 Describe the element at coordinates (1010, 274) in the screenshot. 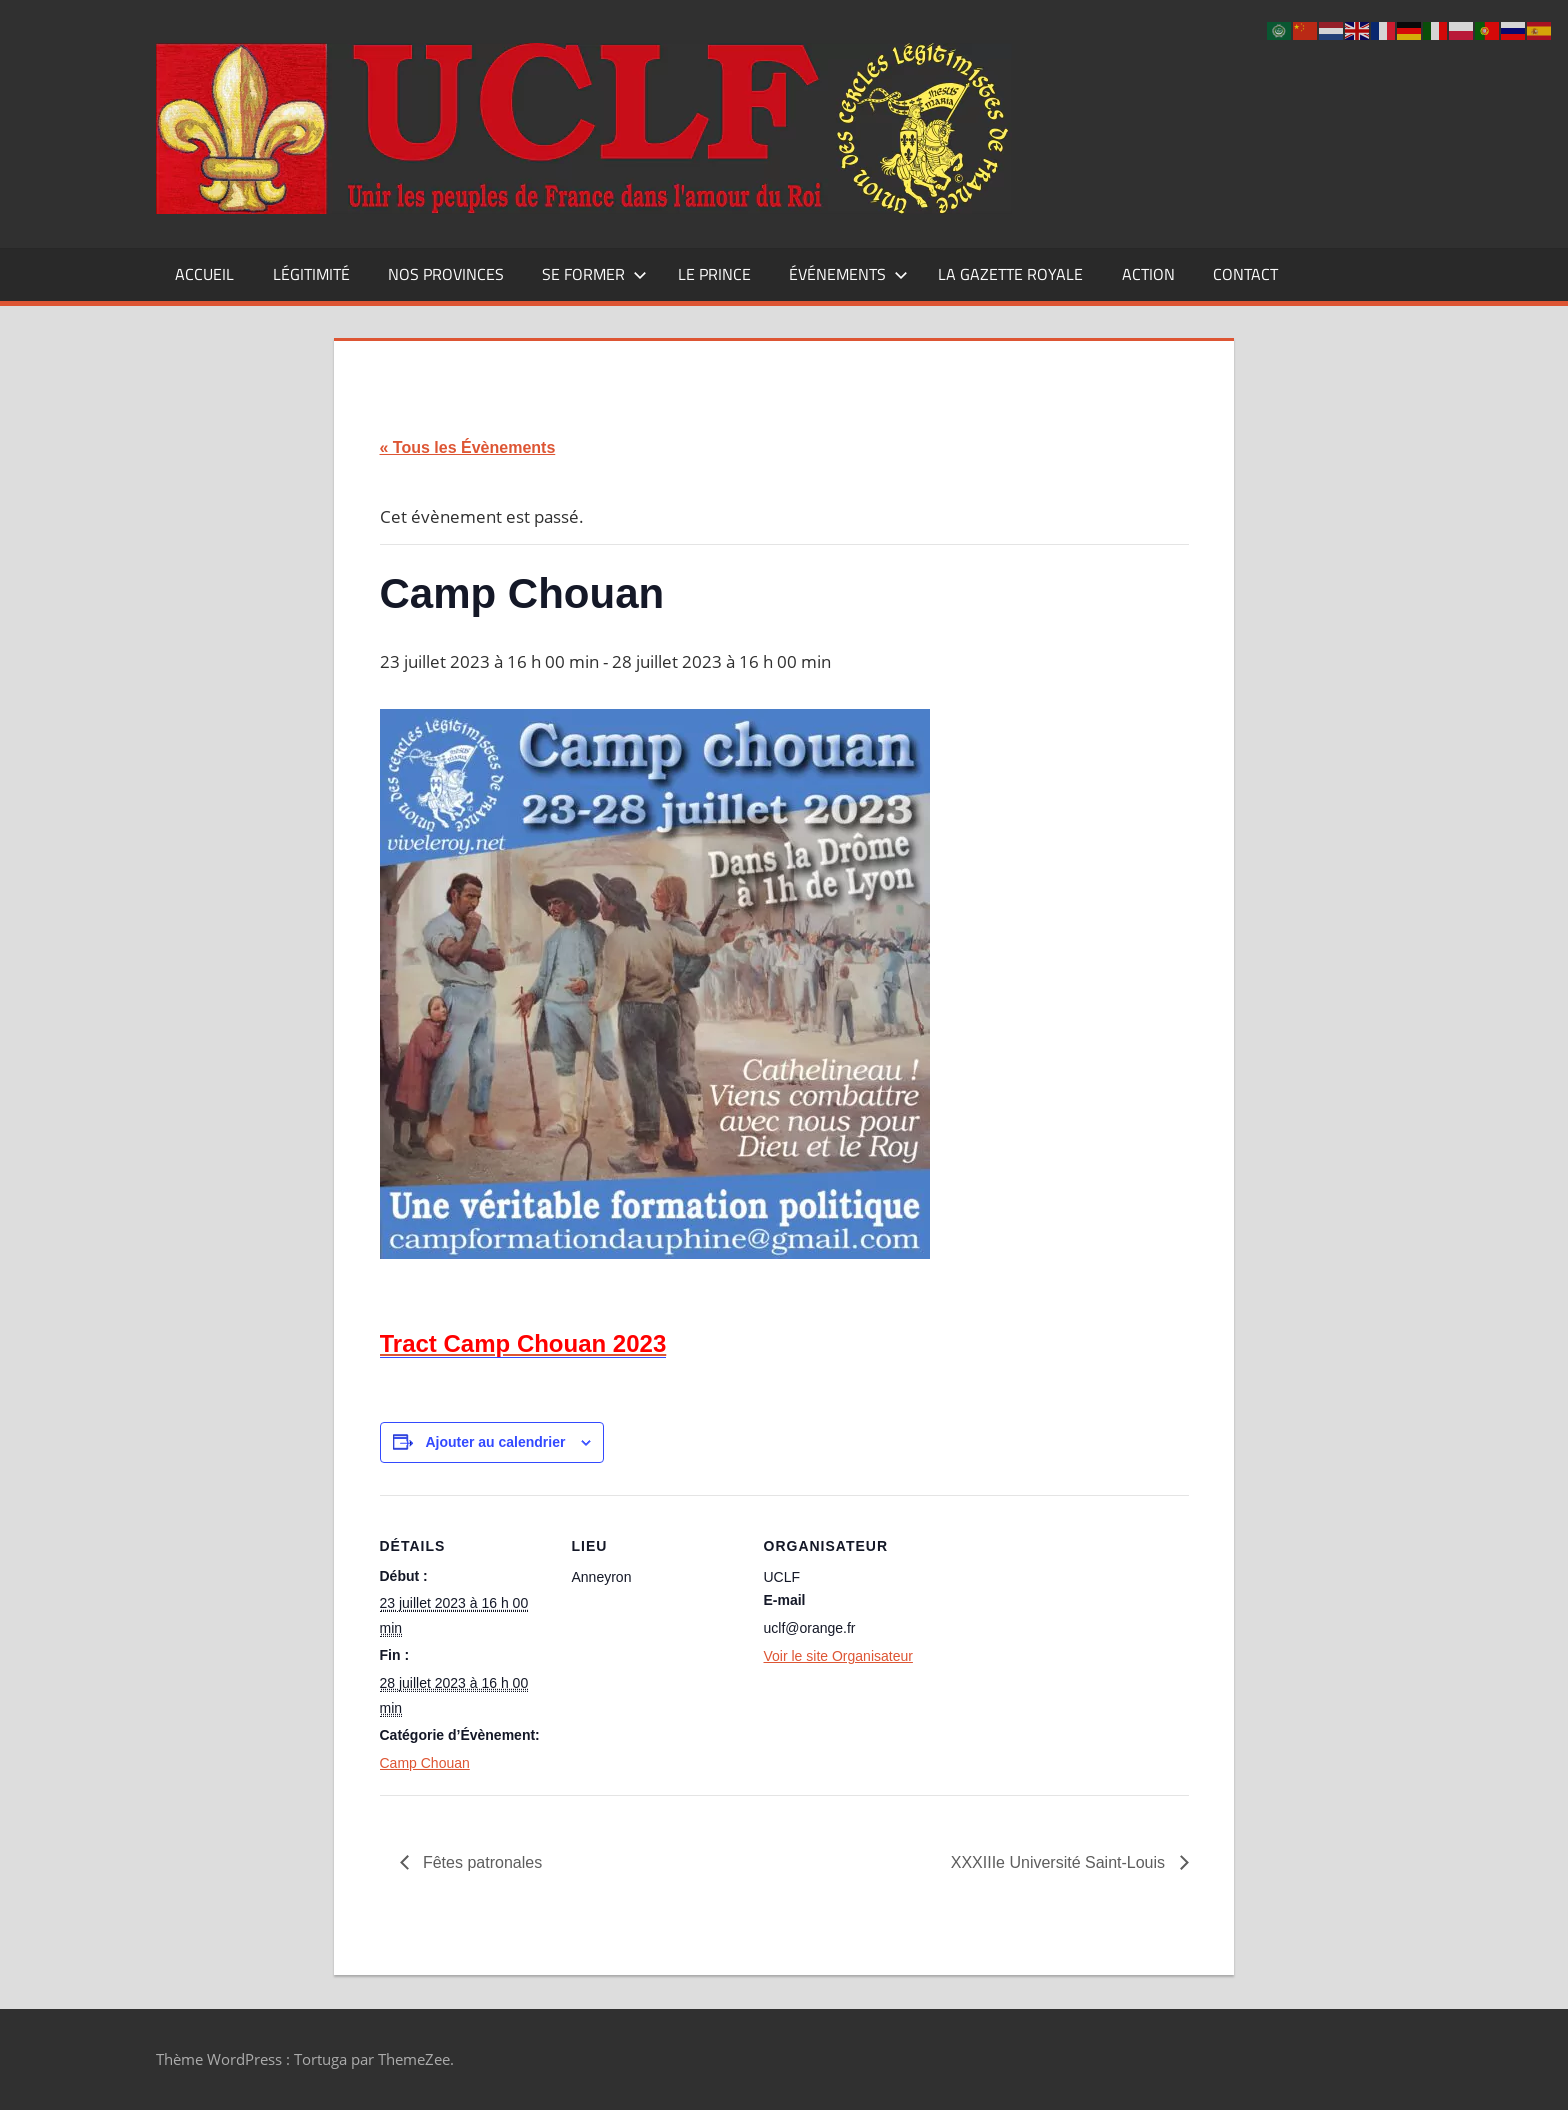

I see `La Gazette Royale` at that location.